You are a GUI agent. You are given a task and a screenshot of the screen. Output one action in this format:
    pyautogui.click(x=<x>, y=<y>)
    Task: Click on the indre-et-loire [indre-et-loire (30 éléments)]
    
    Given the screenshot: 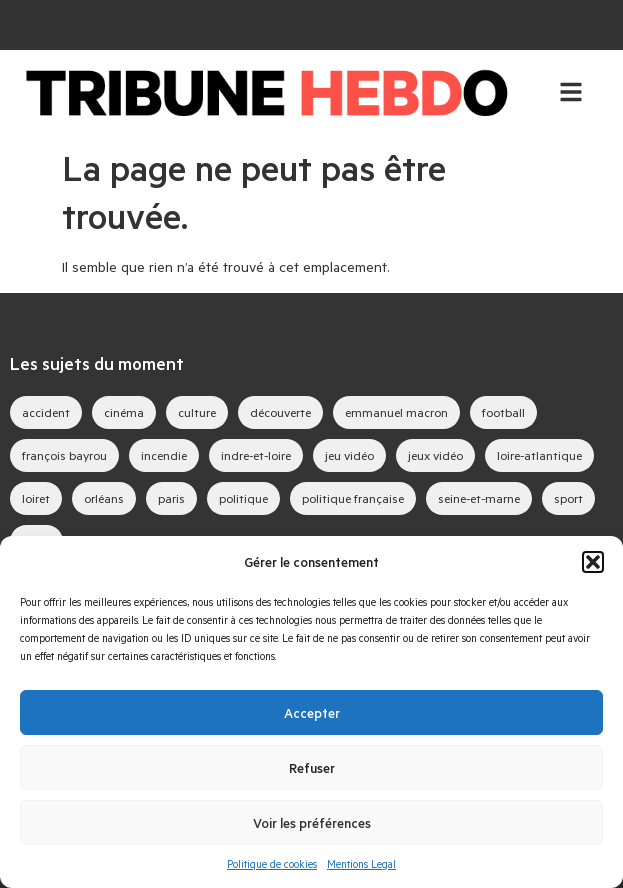 What is the action you would take?
    pyautogui.click(x=256, y=455)
    